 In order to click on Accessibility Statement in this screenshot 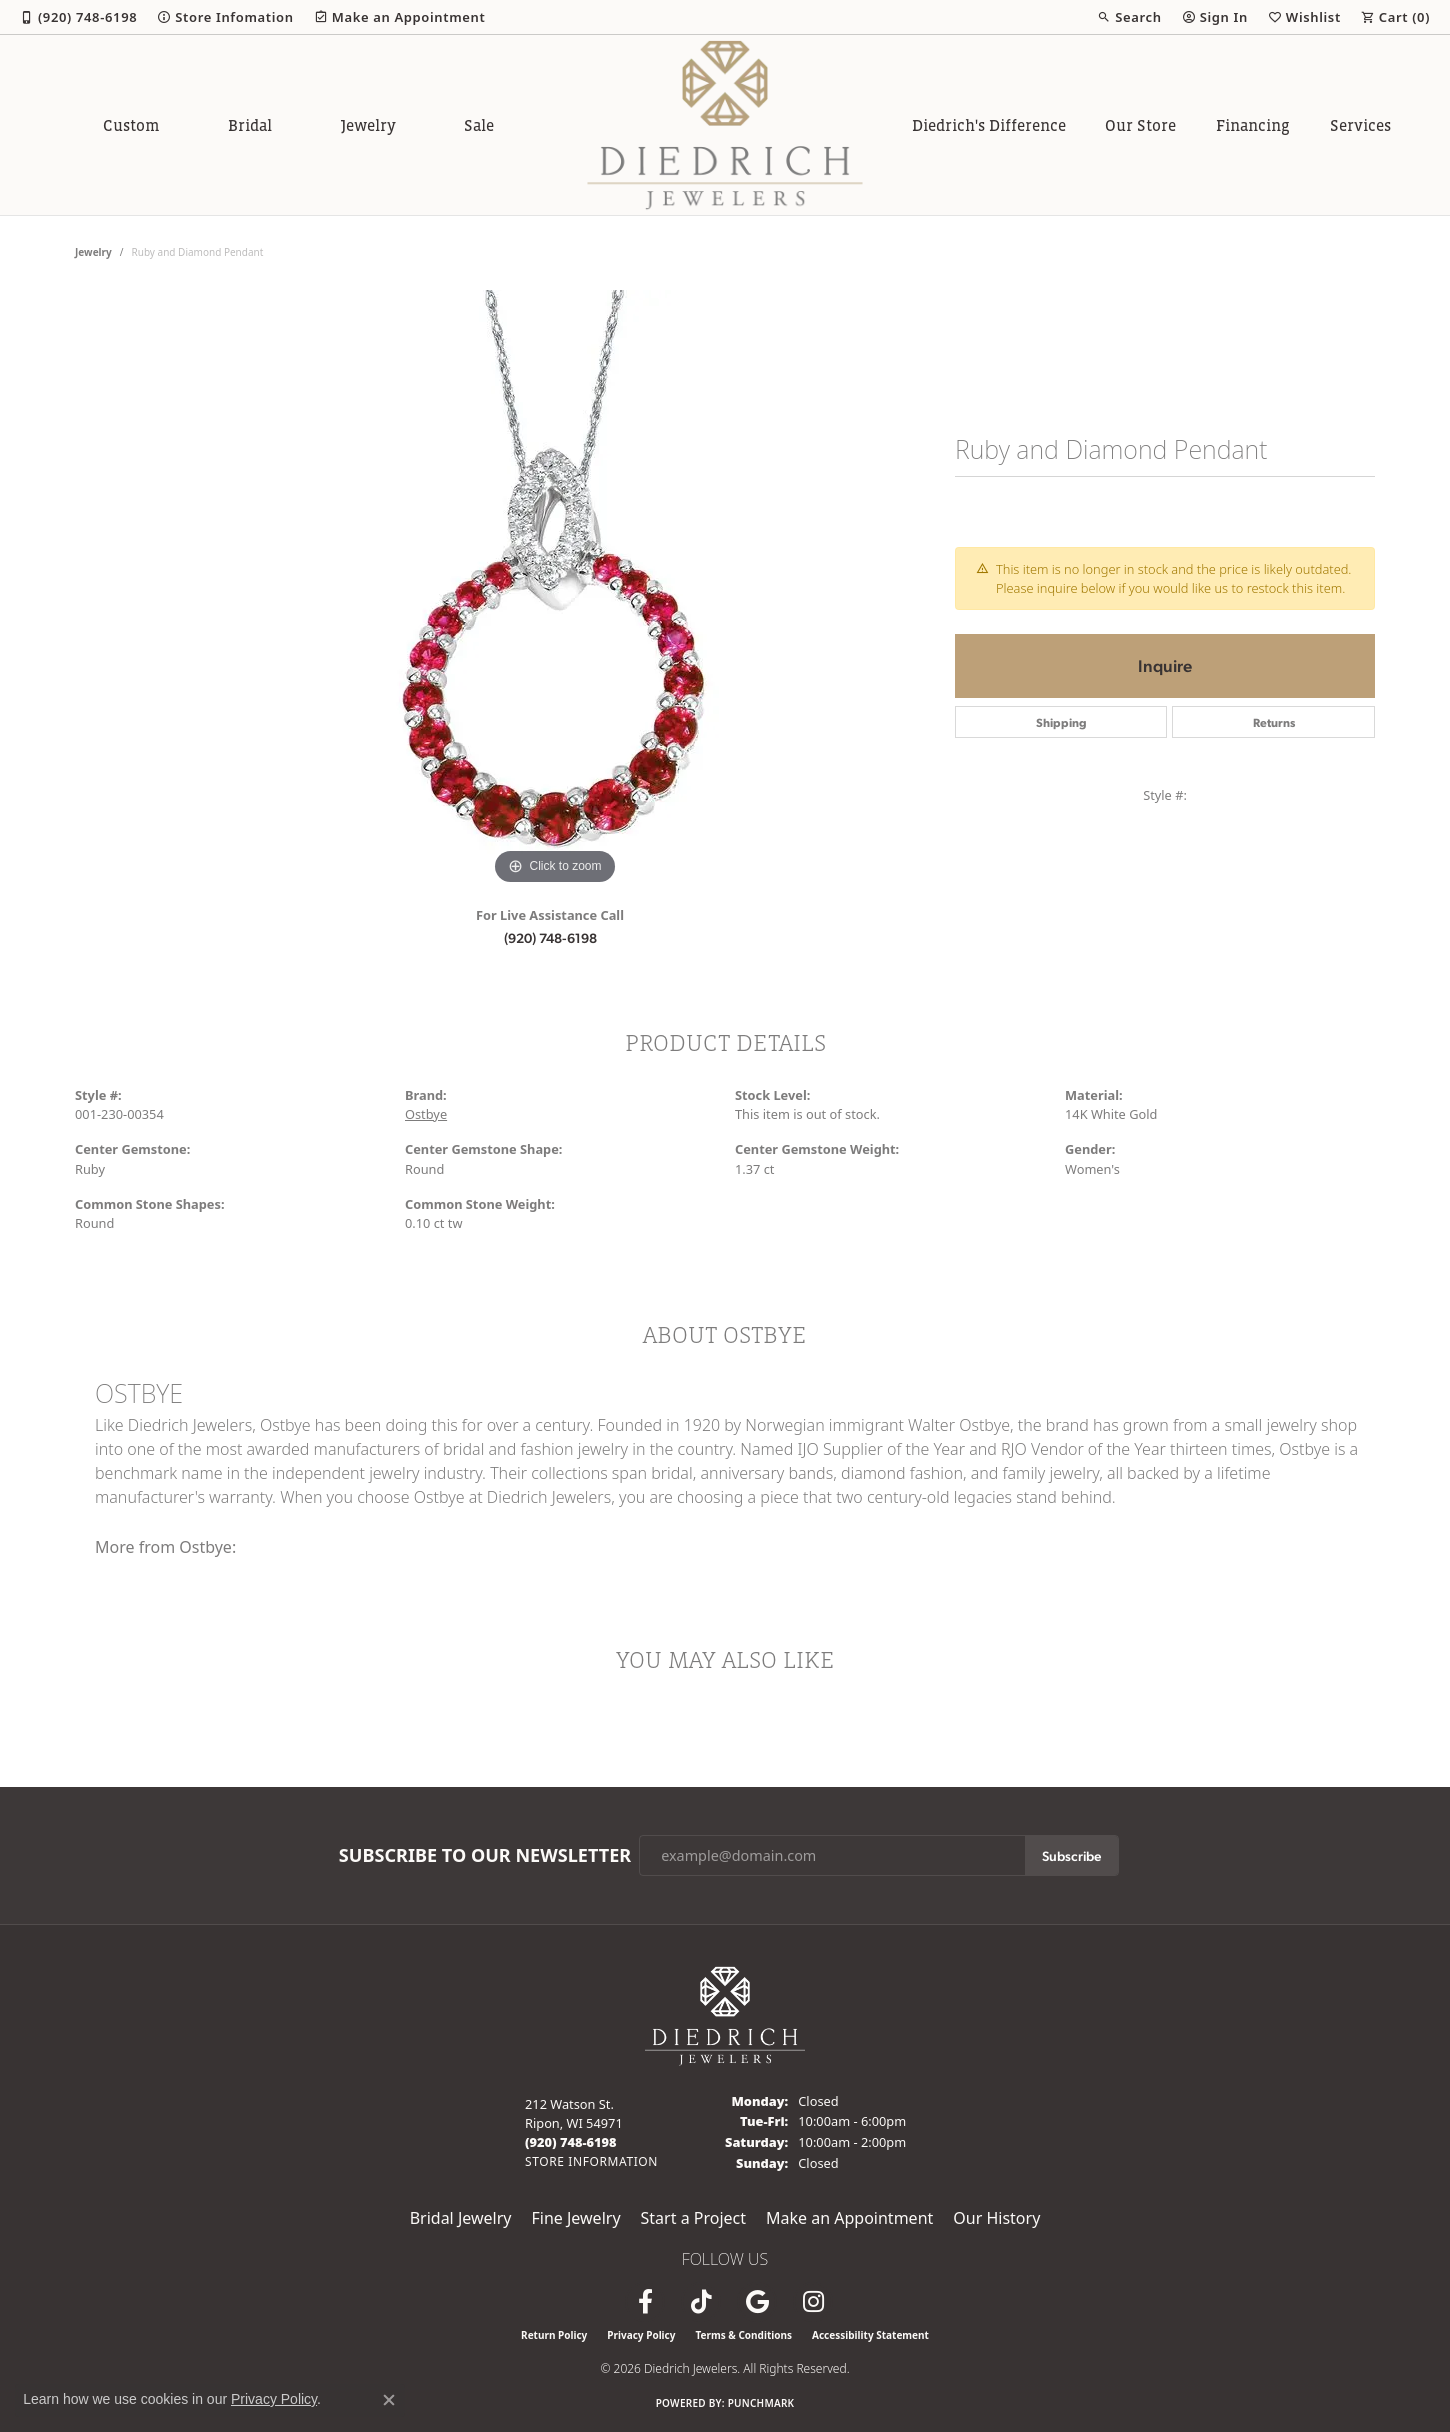, I will do `click(870, 2335)`.